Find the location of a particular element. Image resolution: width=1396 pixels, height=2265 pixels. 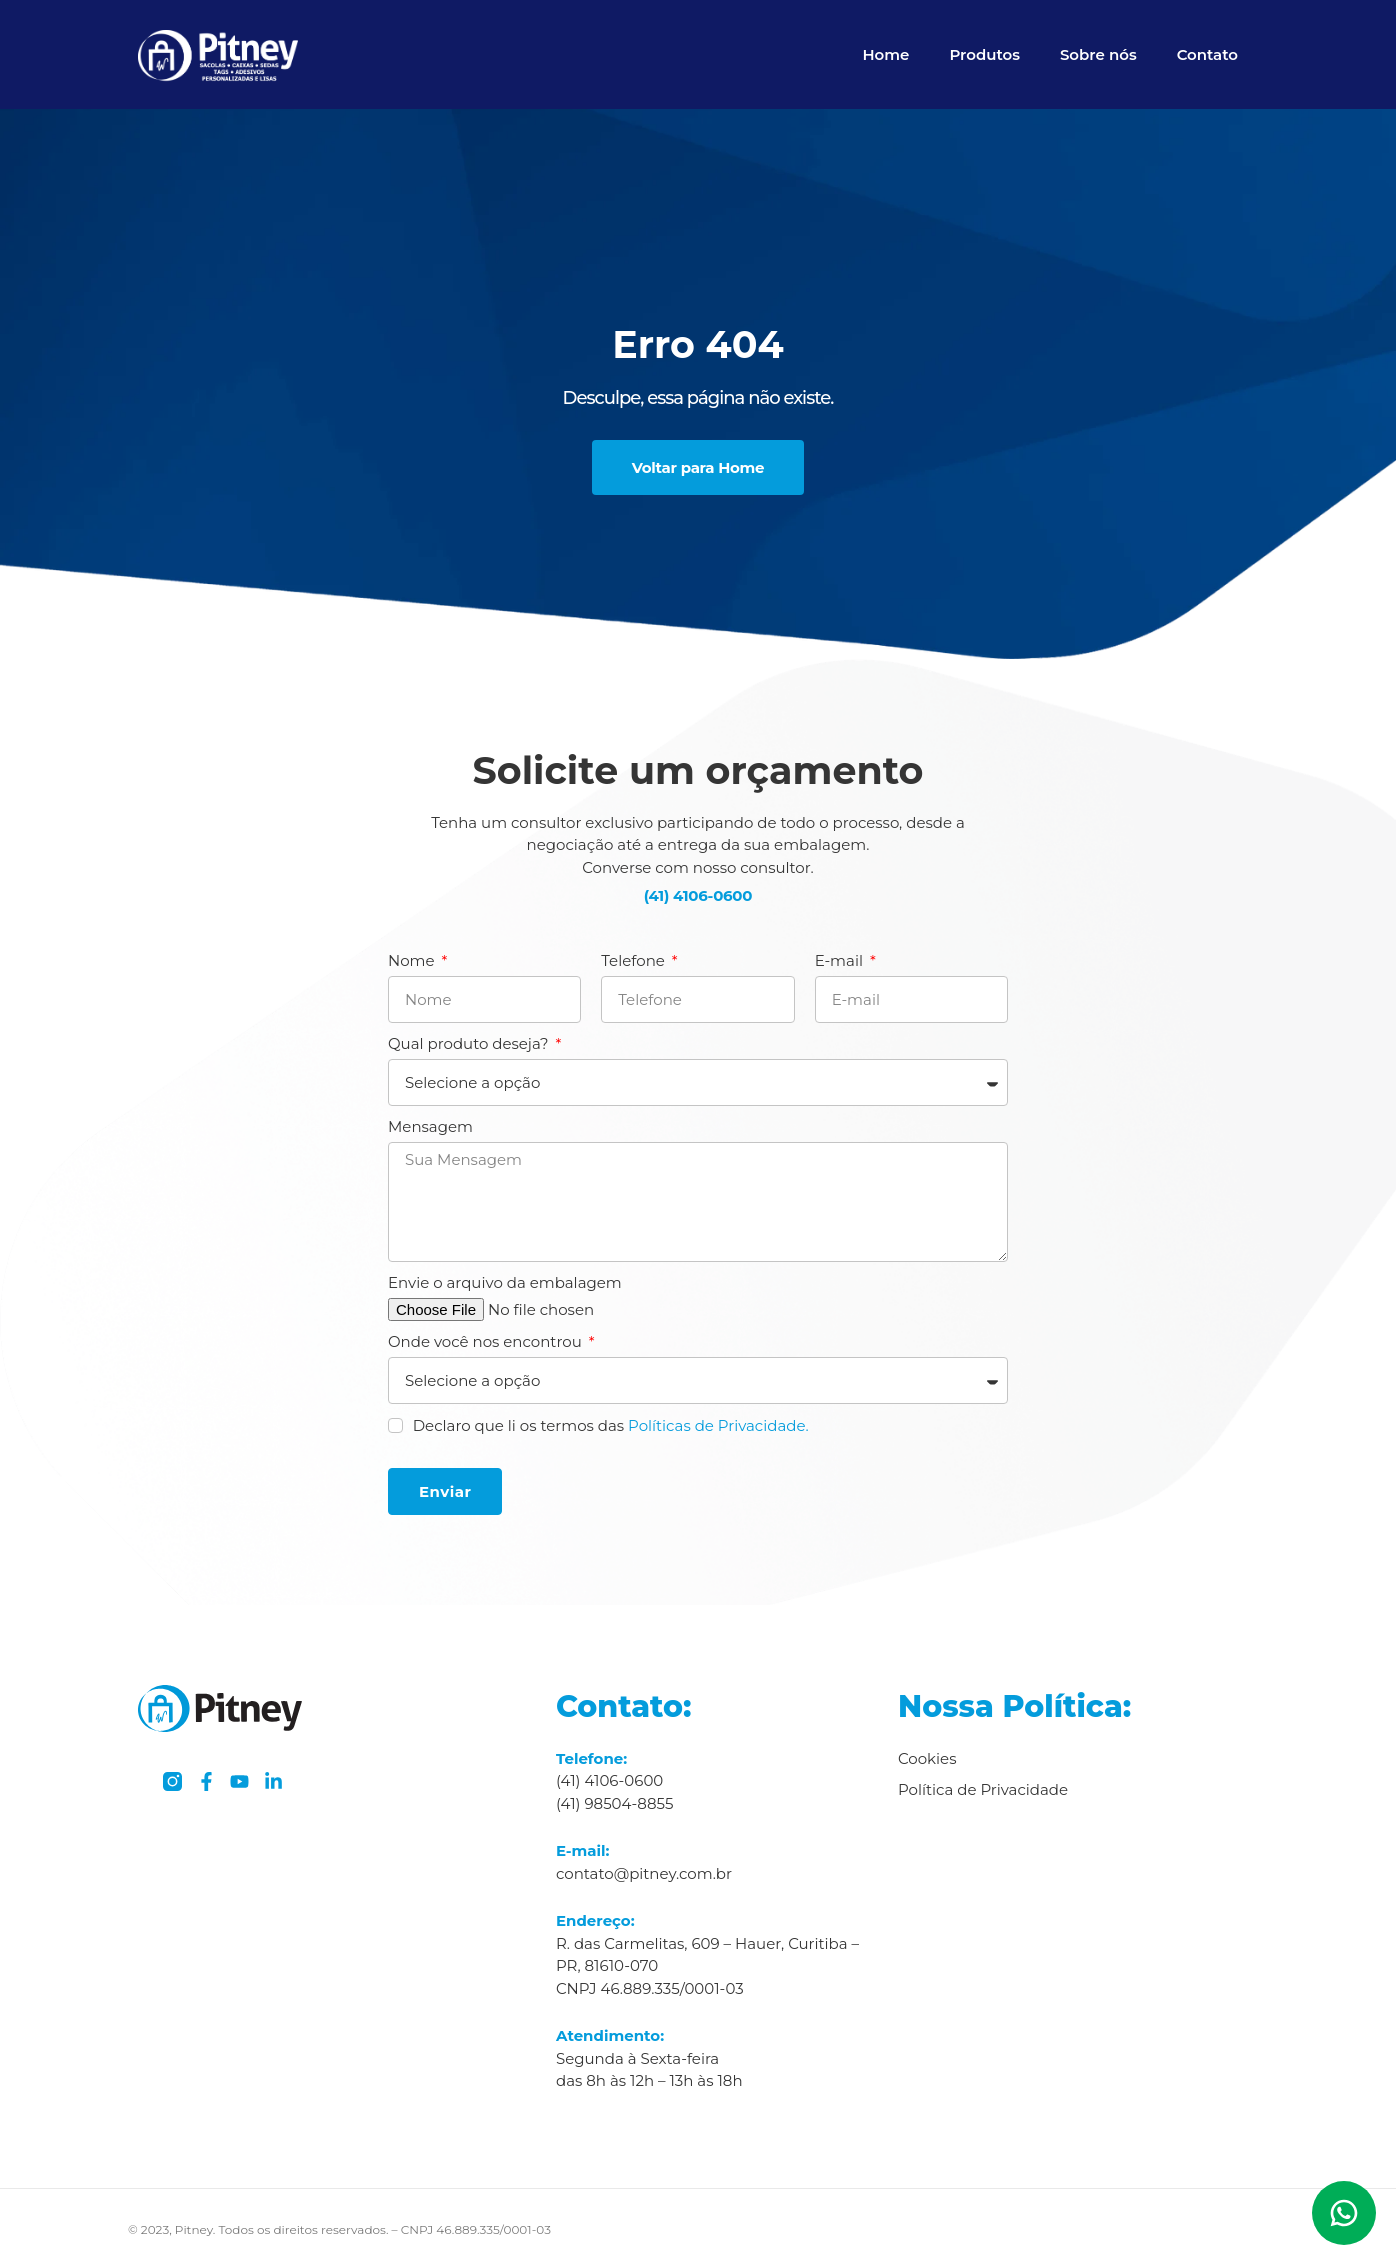

Declaro que li os termos das is located at coordinates (611, 1425).